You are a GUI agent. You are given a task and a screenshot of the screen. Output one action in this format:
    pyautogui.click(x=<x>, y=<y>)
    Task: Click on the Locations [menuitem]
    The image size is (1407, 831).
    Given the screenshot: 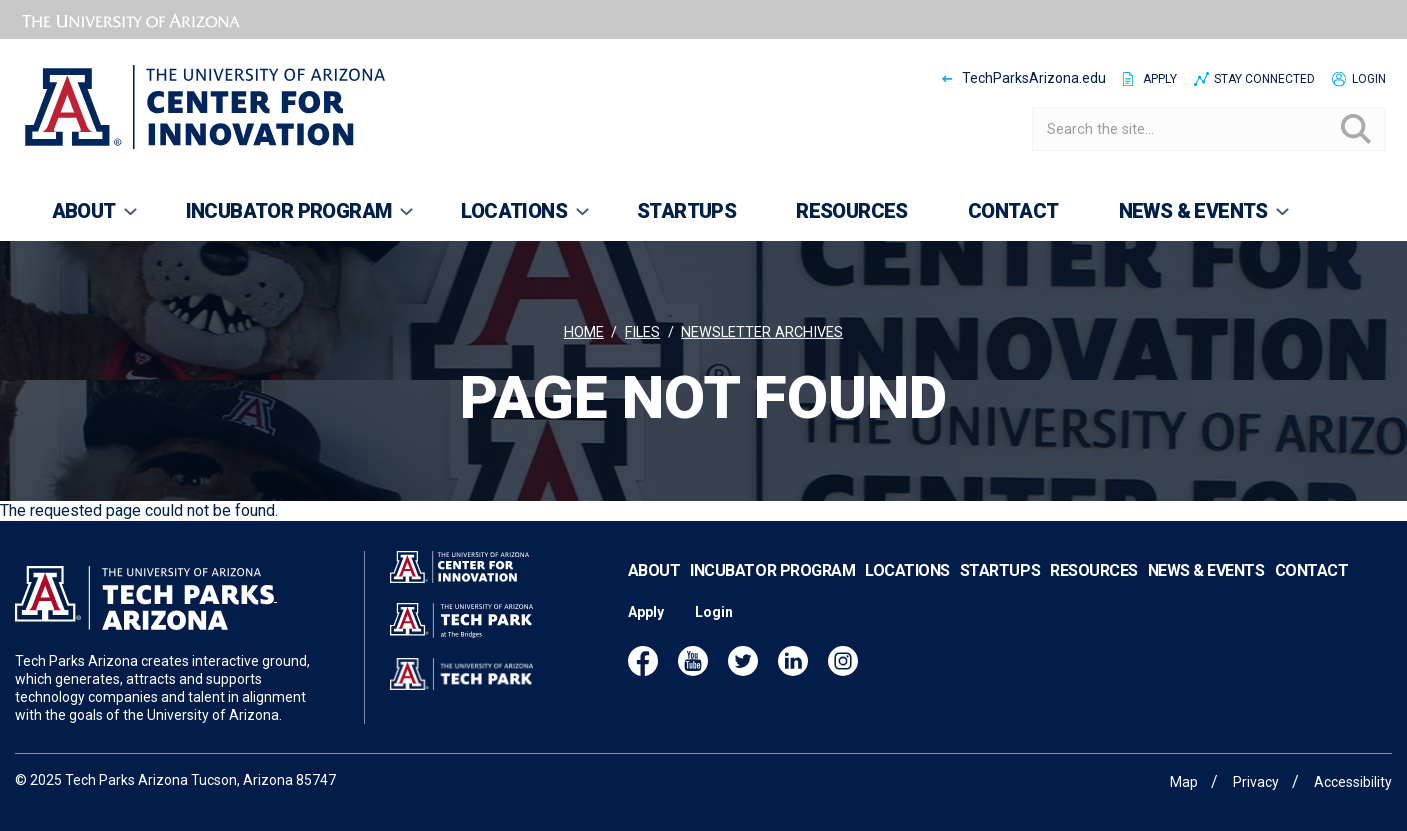 What is the action you would take?
    pyautogui.click(x=511, y=220)
    